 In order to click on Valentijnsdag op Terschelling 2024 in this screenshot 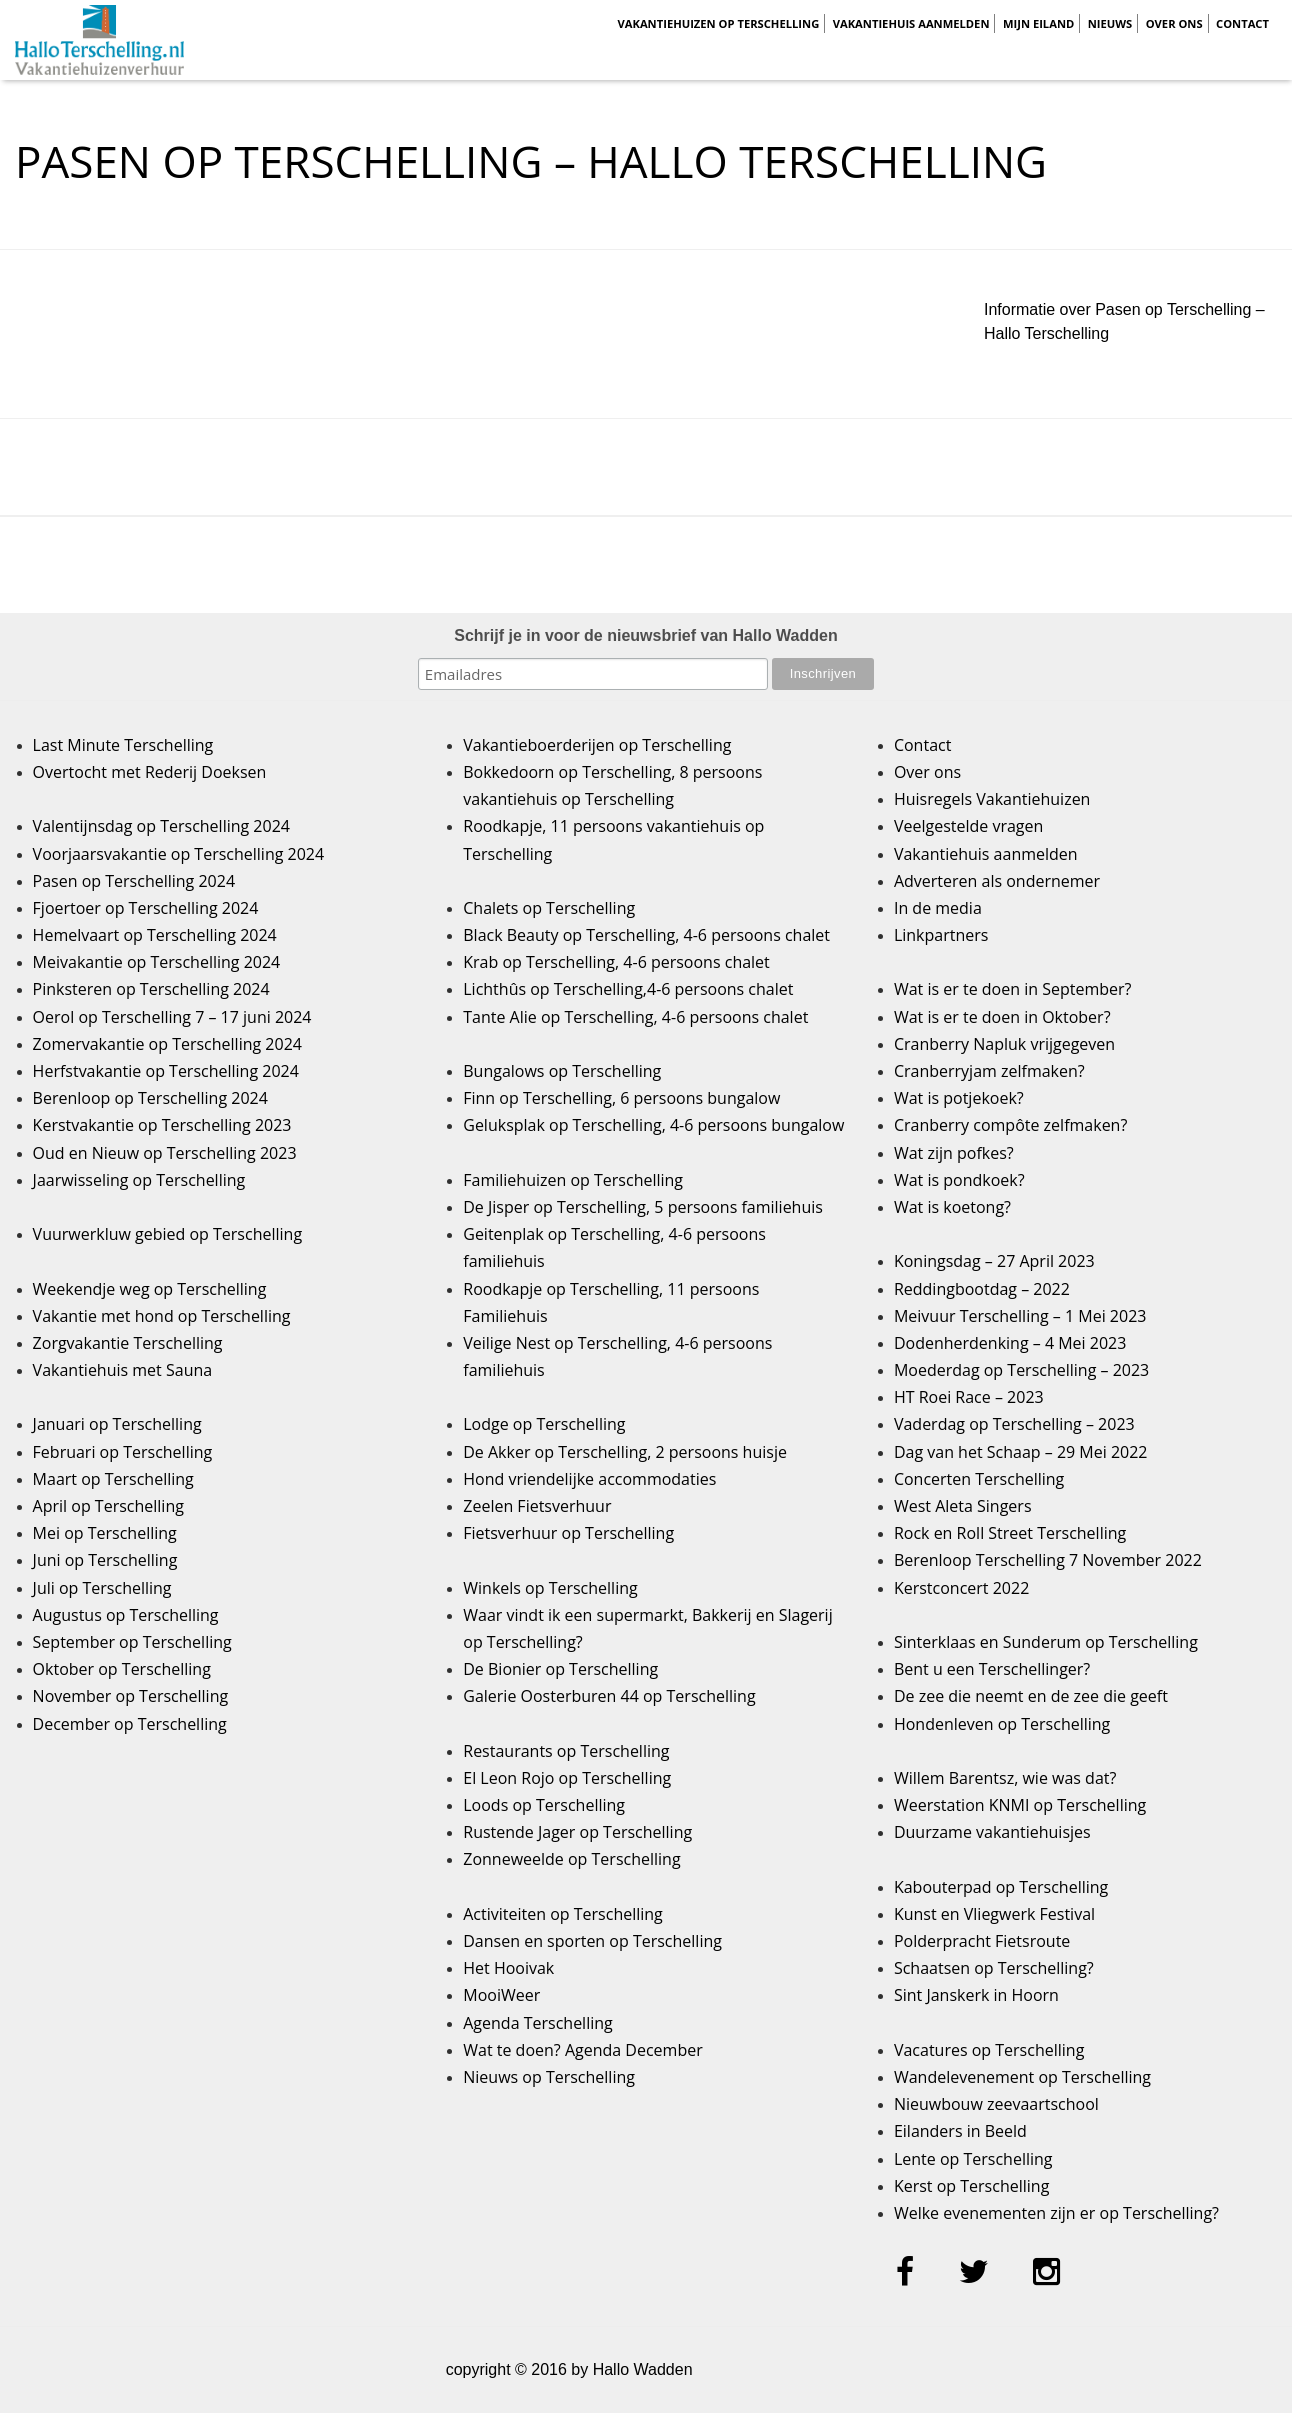, I will do `click(161, 826)`.